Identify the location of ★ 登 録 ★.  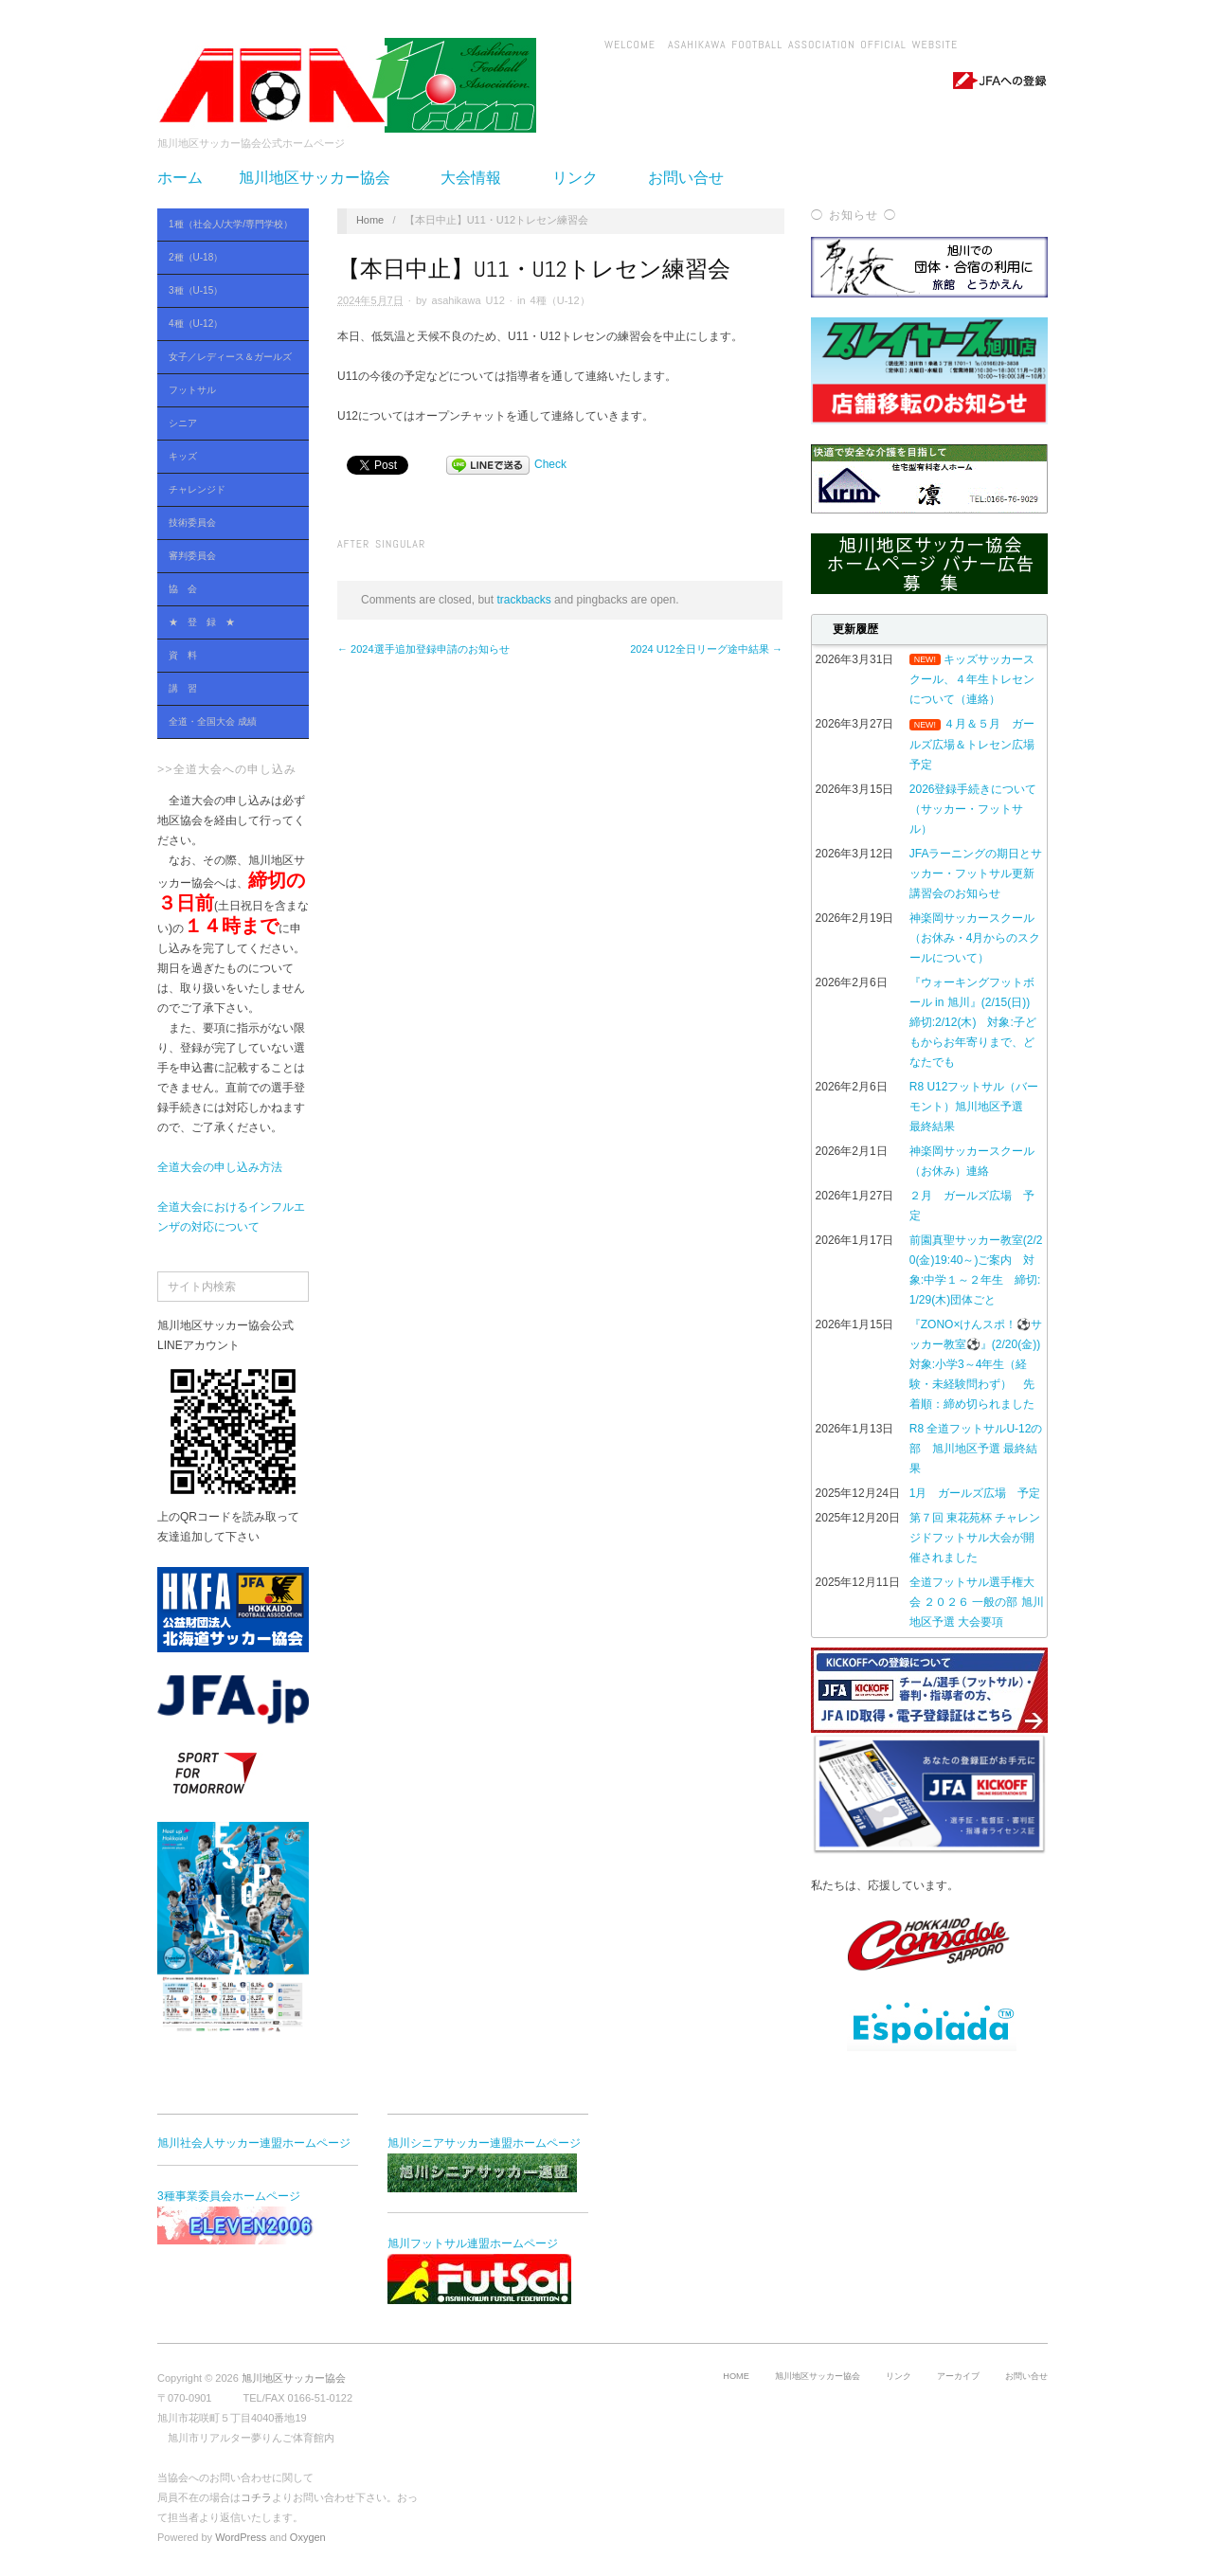
(202, 622).